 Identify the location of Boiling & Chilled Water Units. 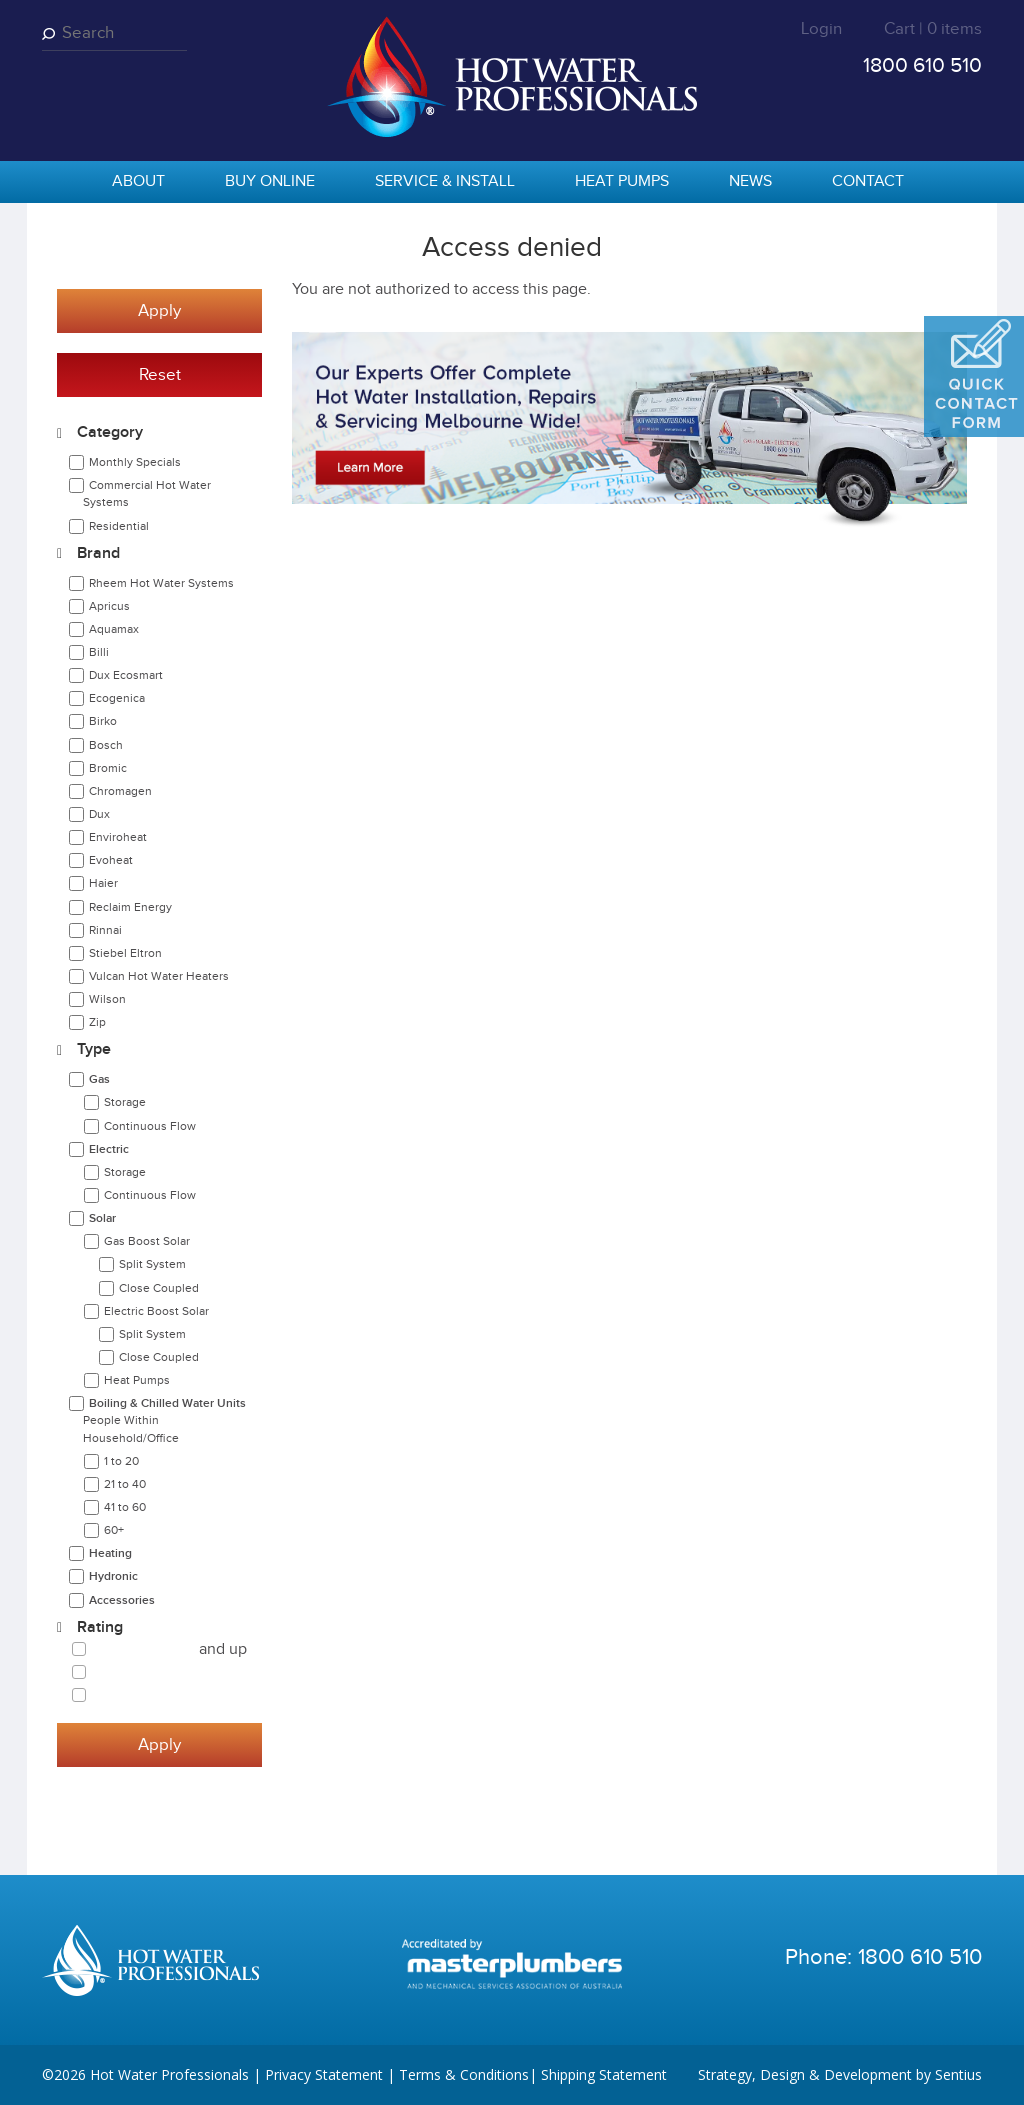
(164, 1420).